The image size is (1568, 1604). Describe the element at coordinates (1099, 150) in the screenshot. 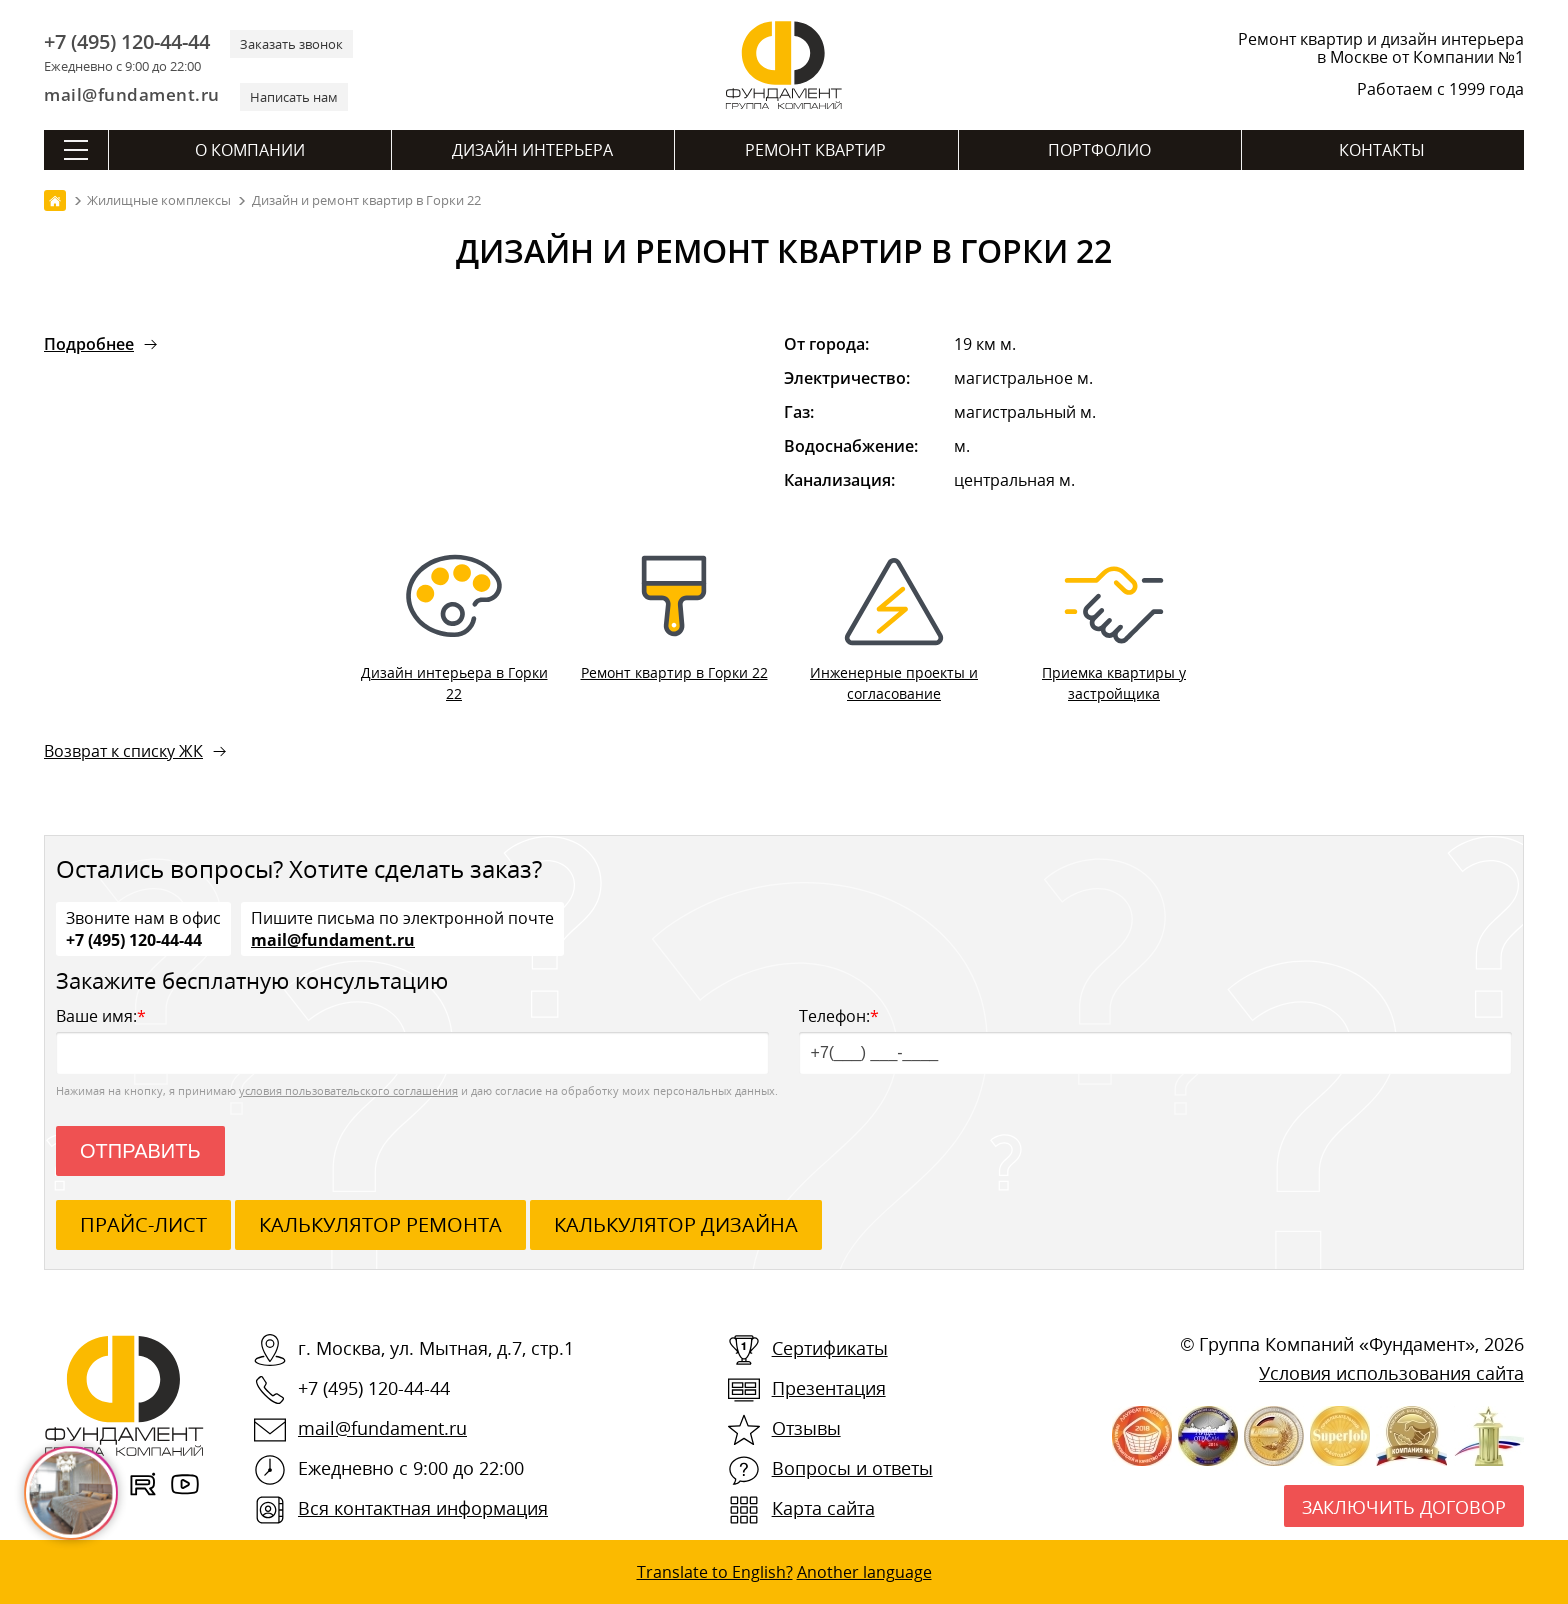

I see `Портфолио` at that location.